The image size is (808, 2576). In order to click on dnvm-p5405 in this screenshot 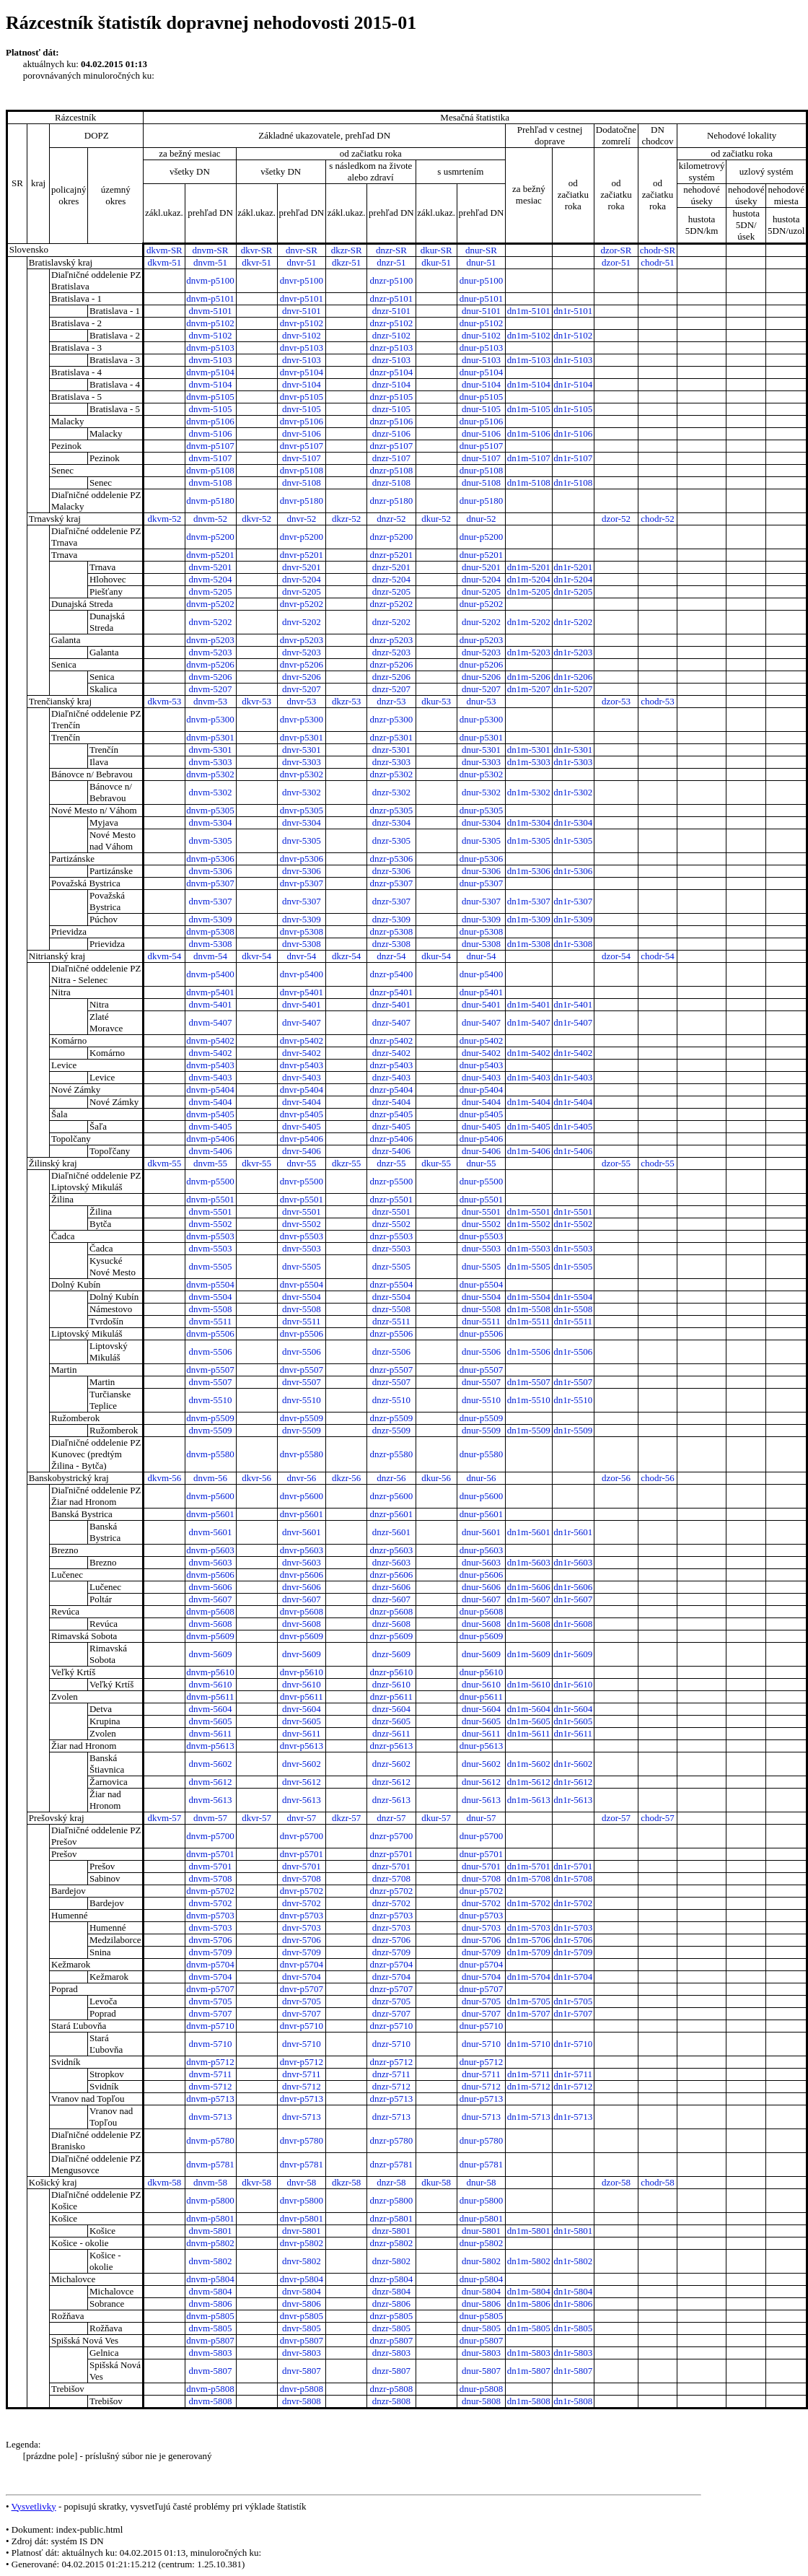, I will do `click(210, 1114)`.